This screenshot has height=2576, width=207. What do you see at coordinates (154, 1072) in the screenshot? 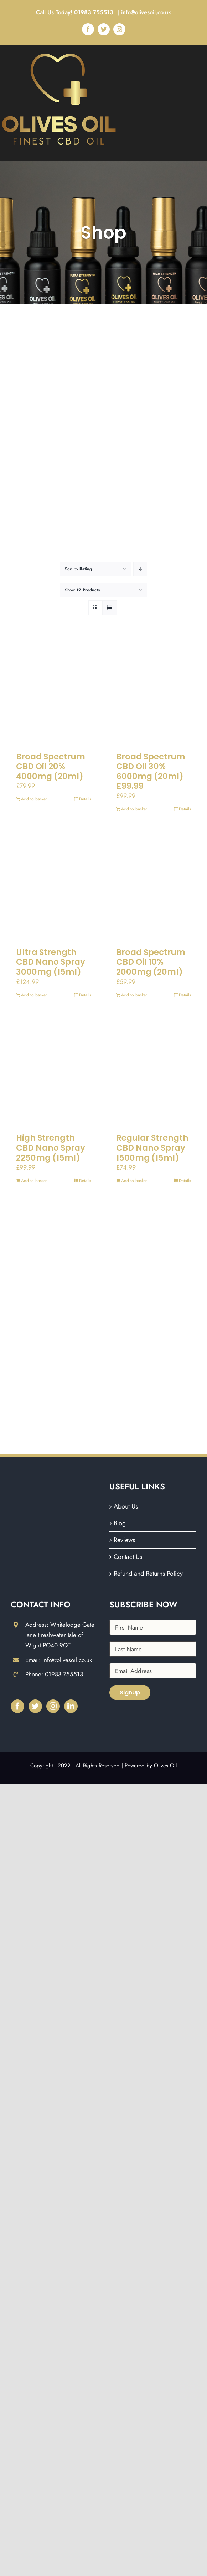
I see `[Regular Strength CBD Nano Spray 1500mg (15ml)]` at bounding box center [154, 1072].